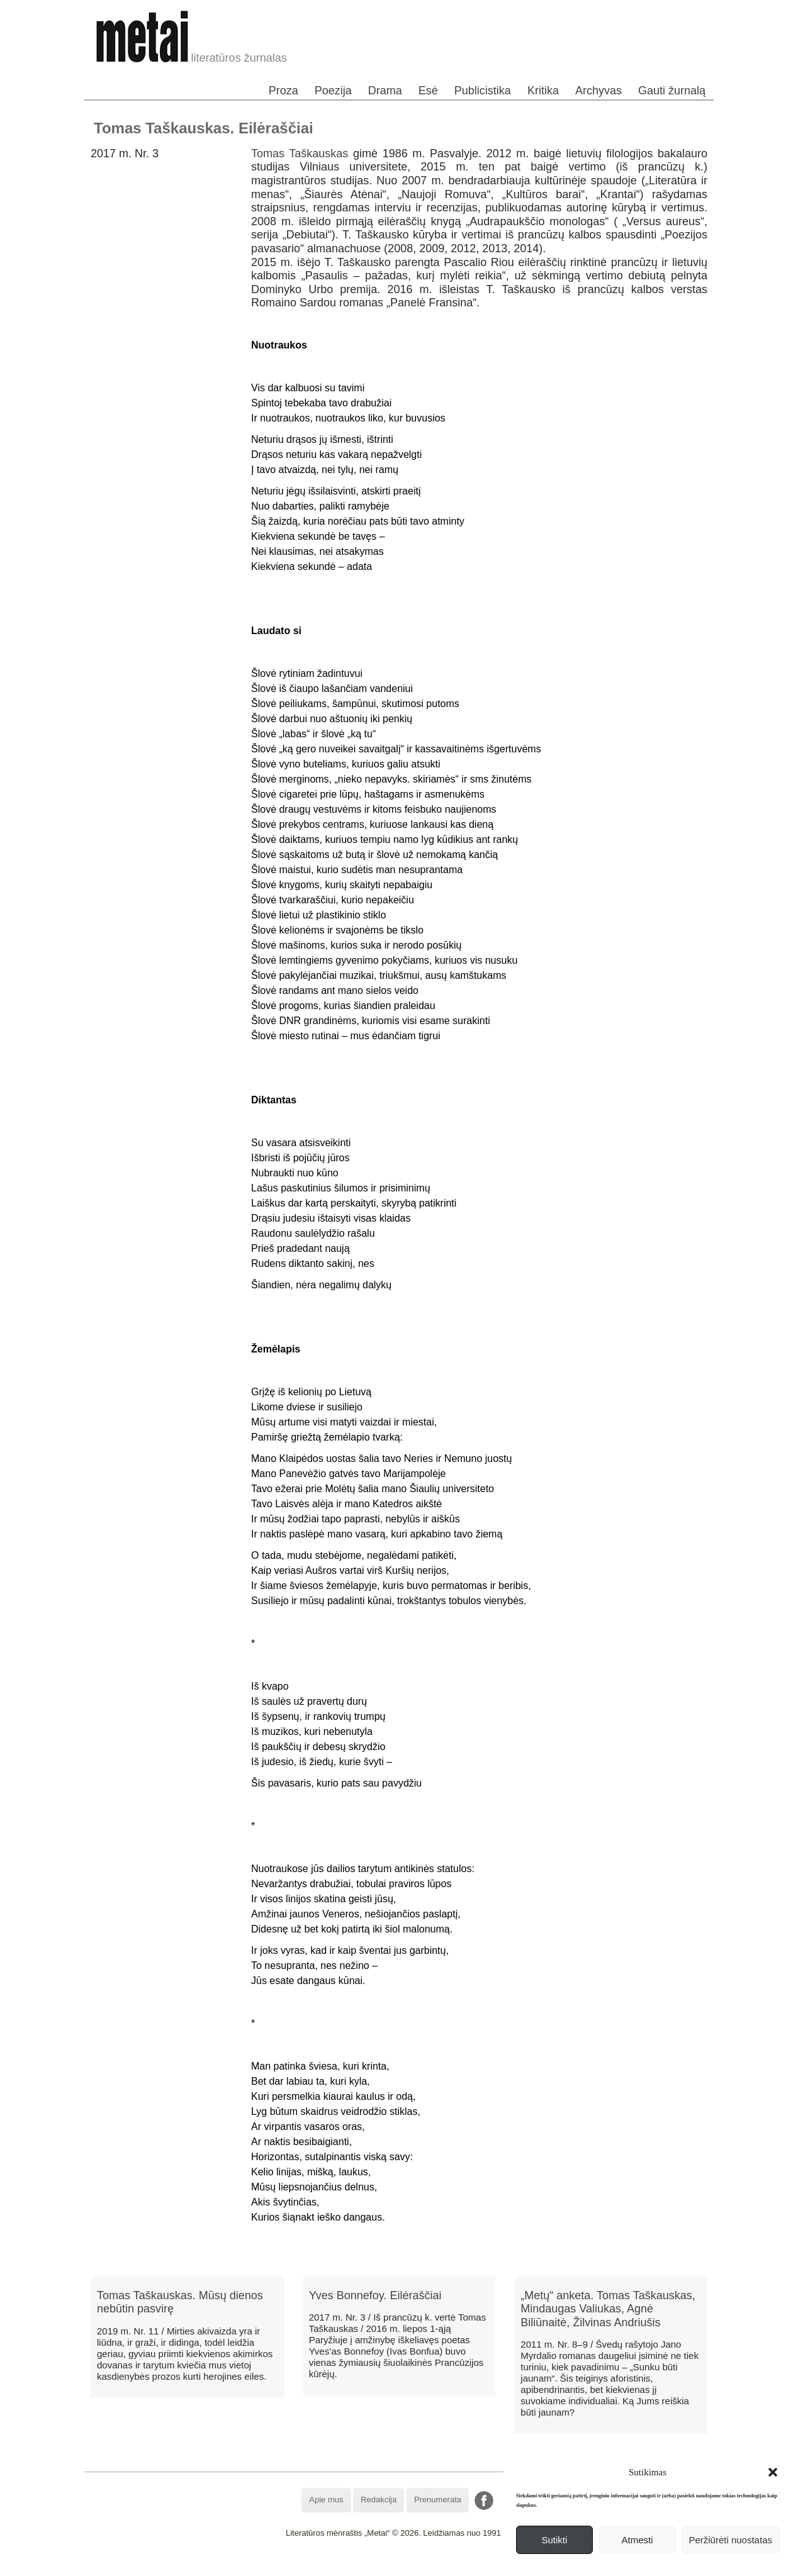 The height and width of the screenshot is (2576, 798). What do you see at coordinates (730, 2539) in the screenshot?
I see `Peržiūrėti nuostatas` at bounding box center [730, 2539].